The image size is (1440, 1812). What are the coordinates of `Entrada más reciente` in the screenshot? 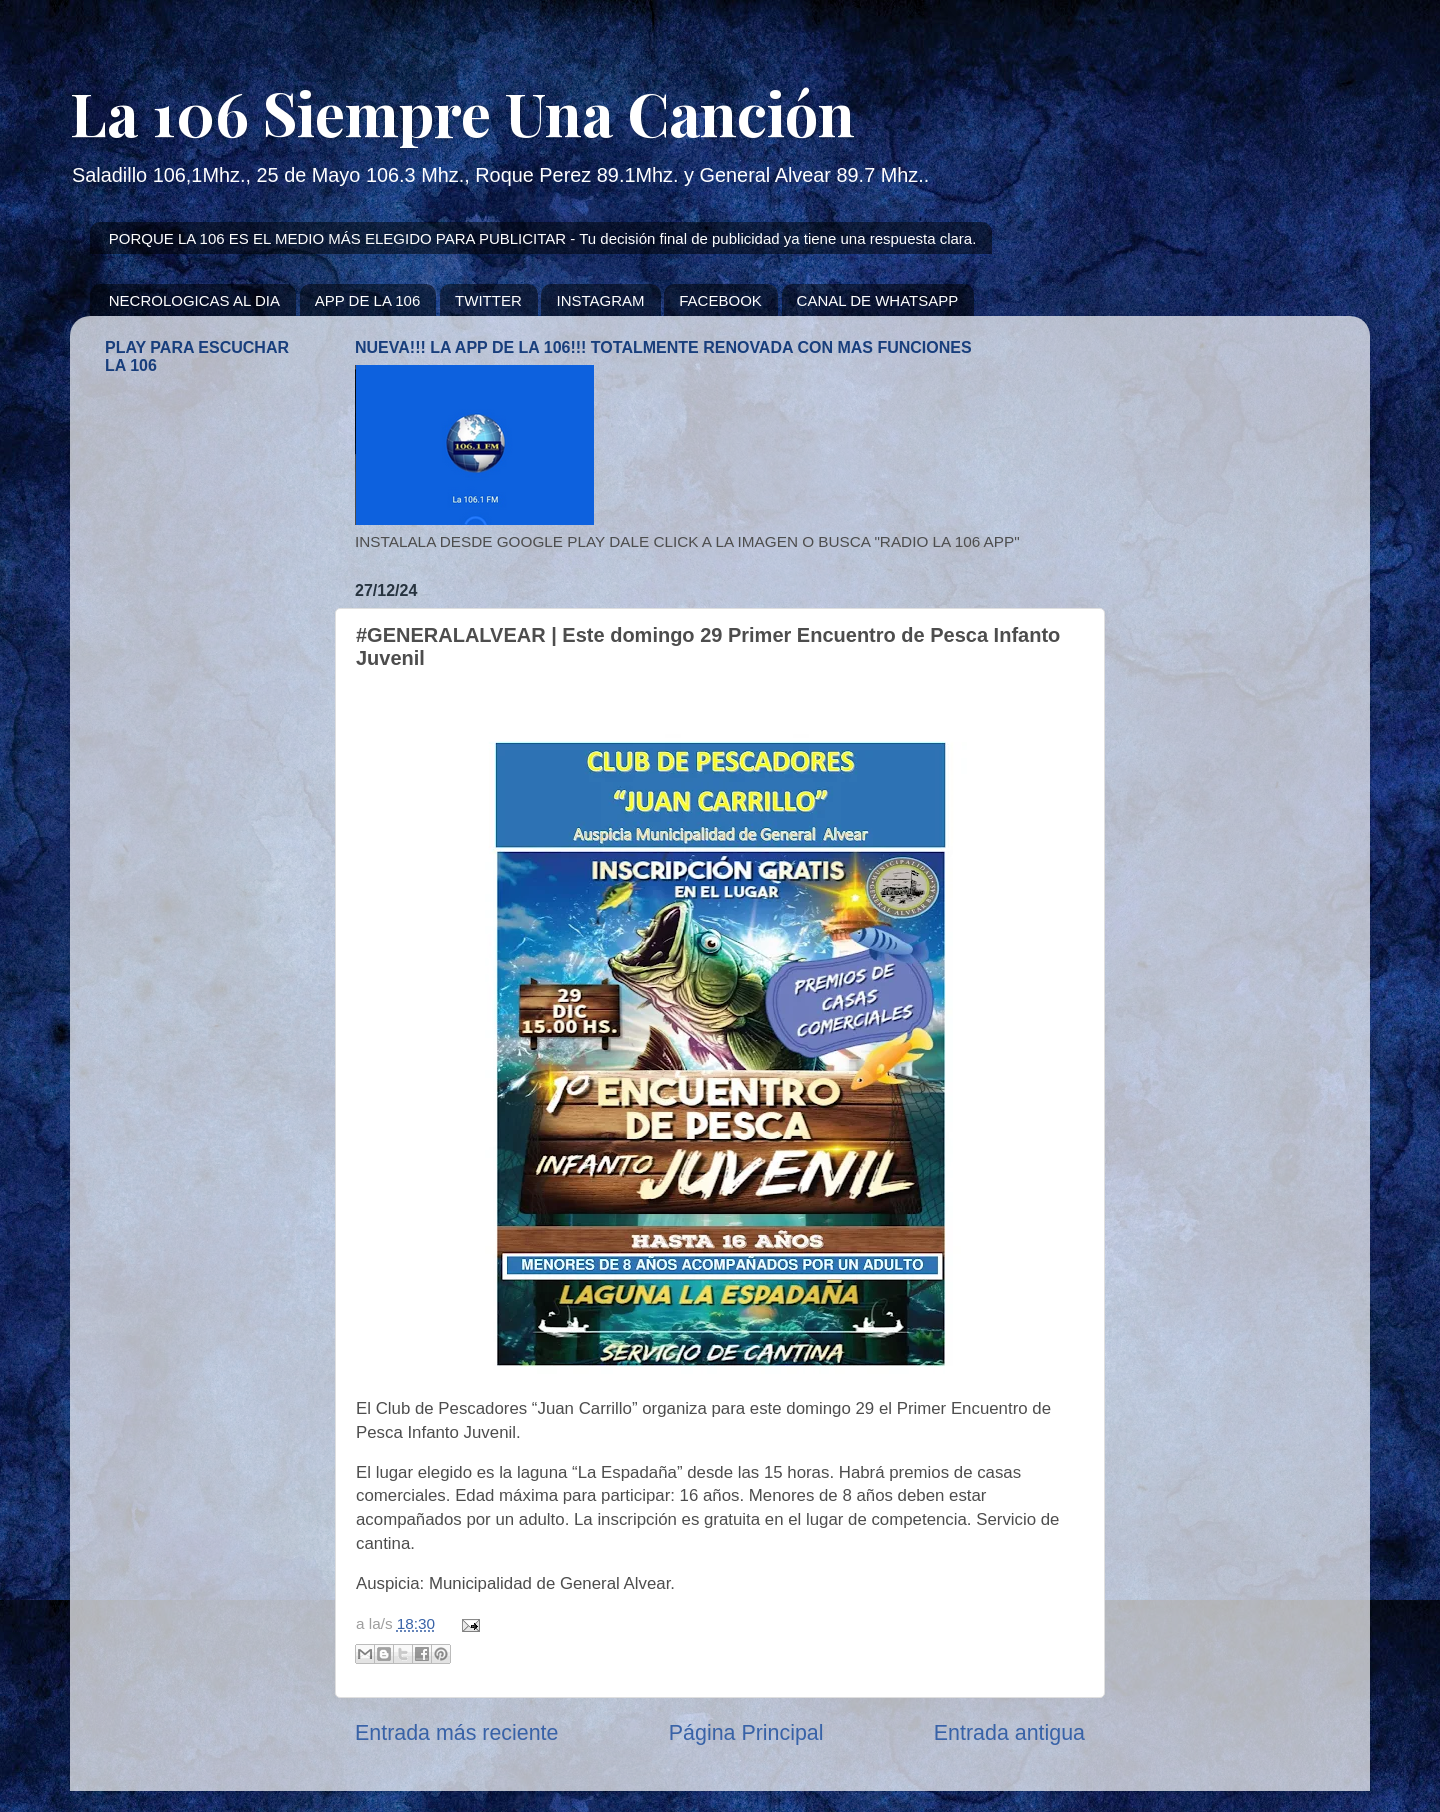 It's located at (456, 1733).